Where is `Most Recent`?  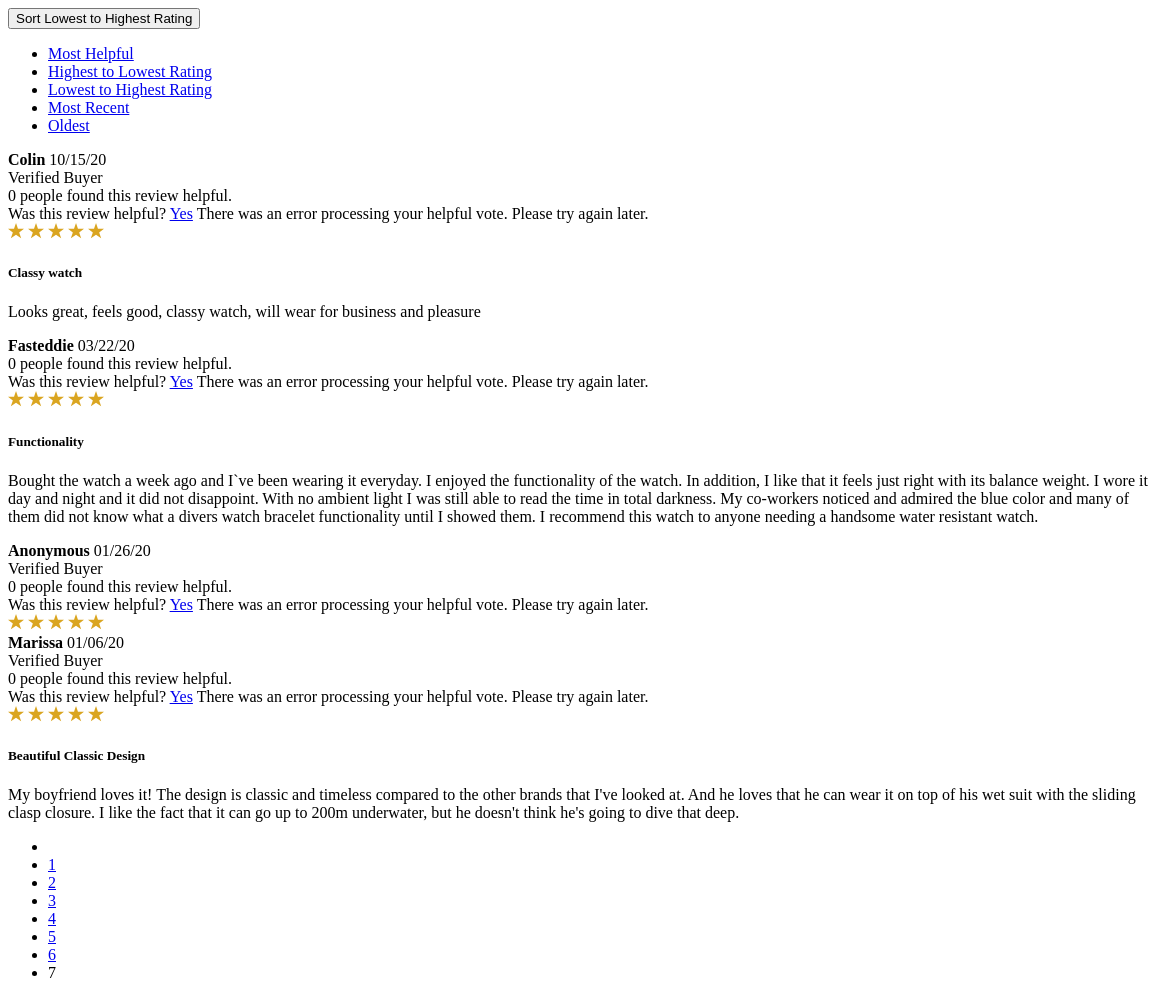
Most Recent is located at coordinates (88, 107).